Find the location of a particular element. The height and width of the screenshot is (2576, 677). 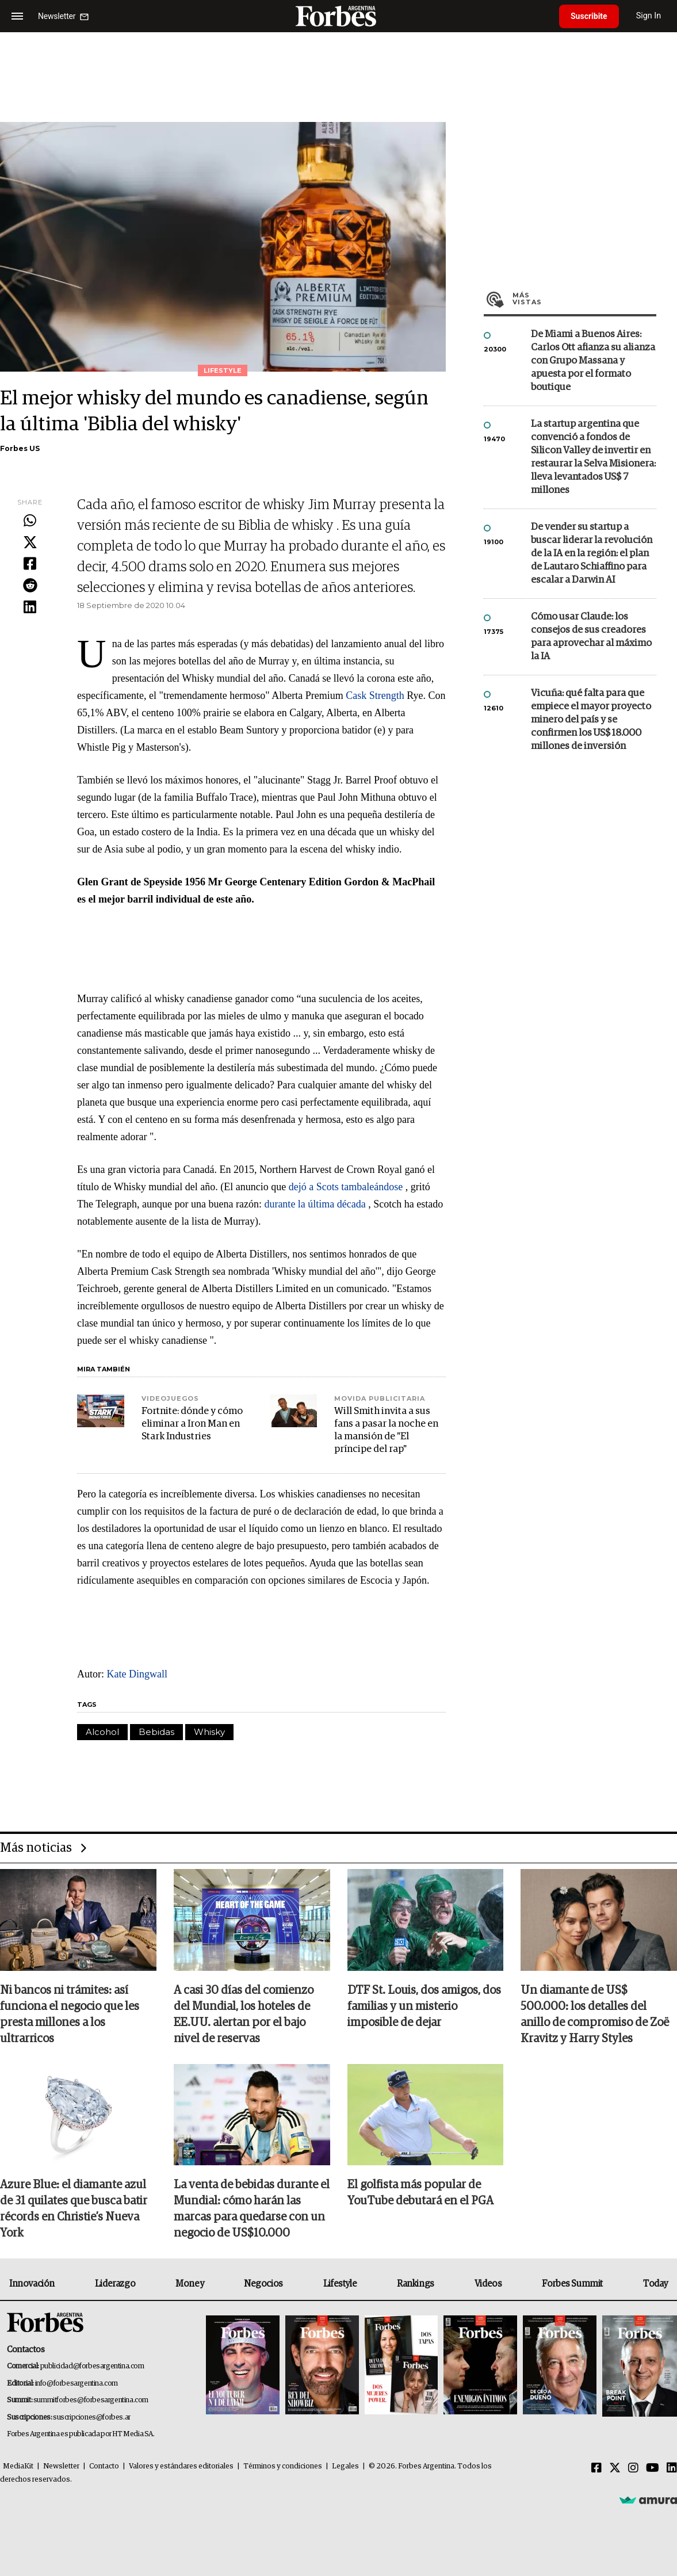

[Linkedin] is located at coordinates (672, 2468).